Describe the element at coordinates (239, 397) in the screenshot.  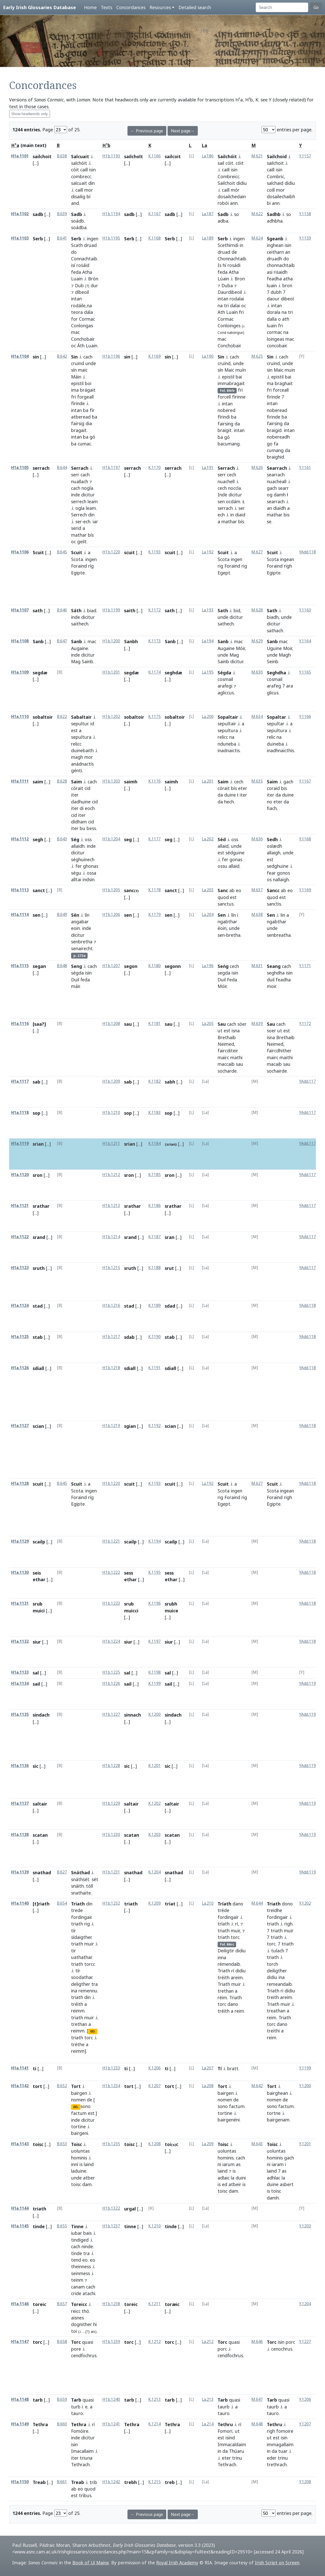
I see `fírinne` at that location.